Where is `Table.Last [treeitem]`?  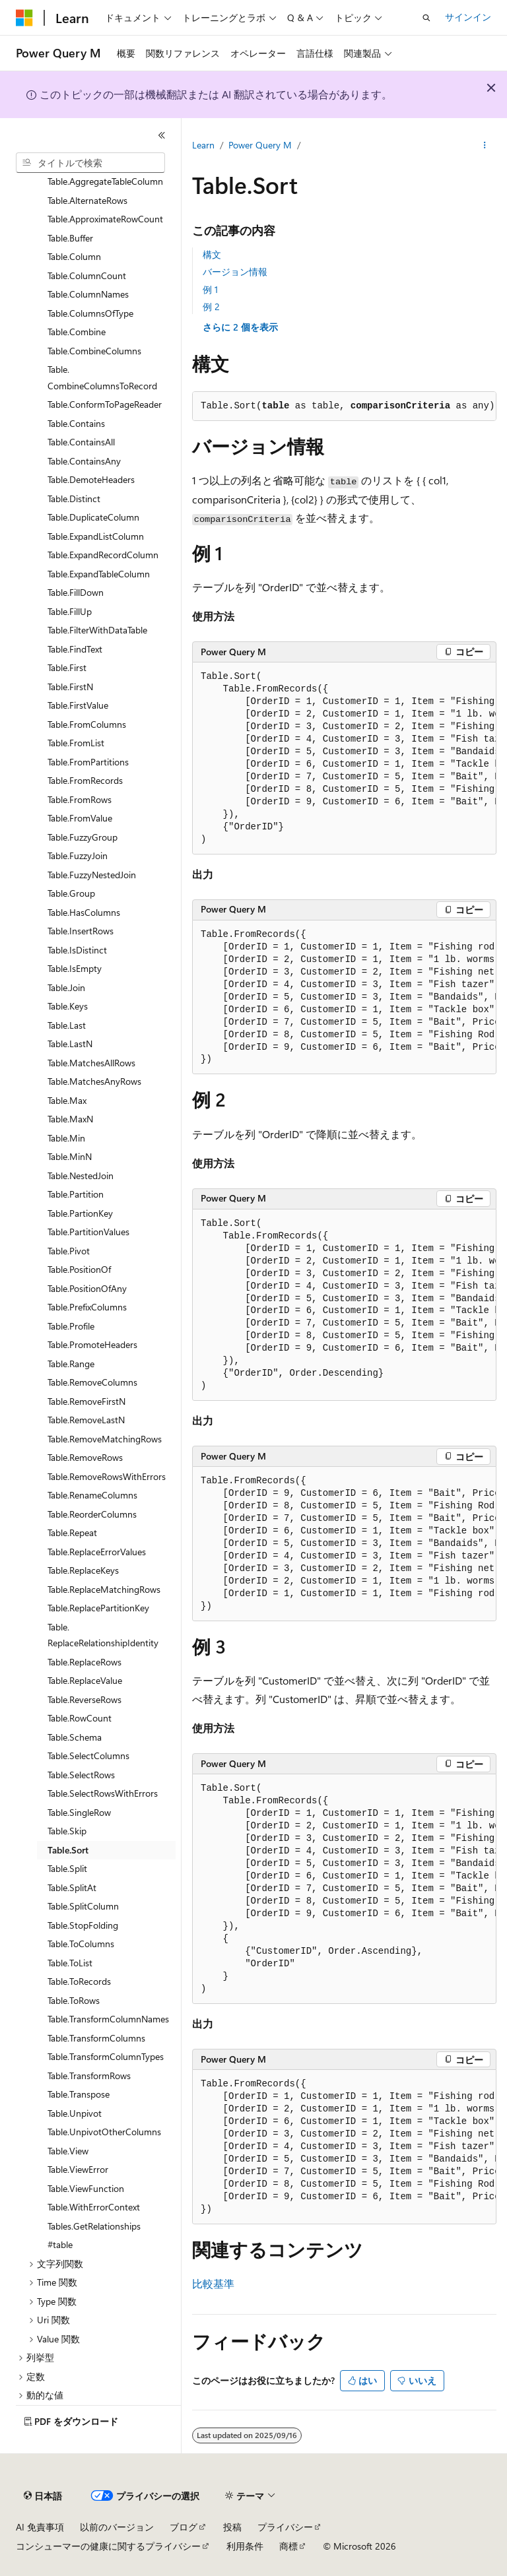
Table.Last [treeitem] is located at coordinates (67, 1025).